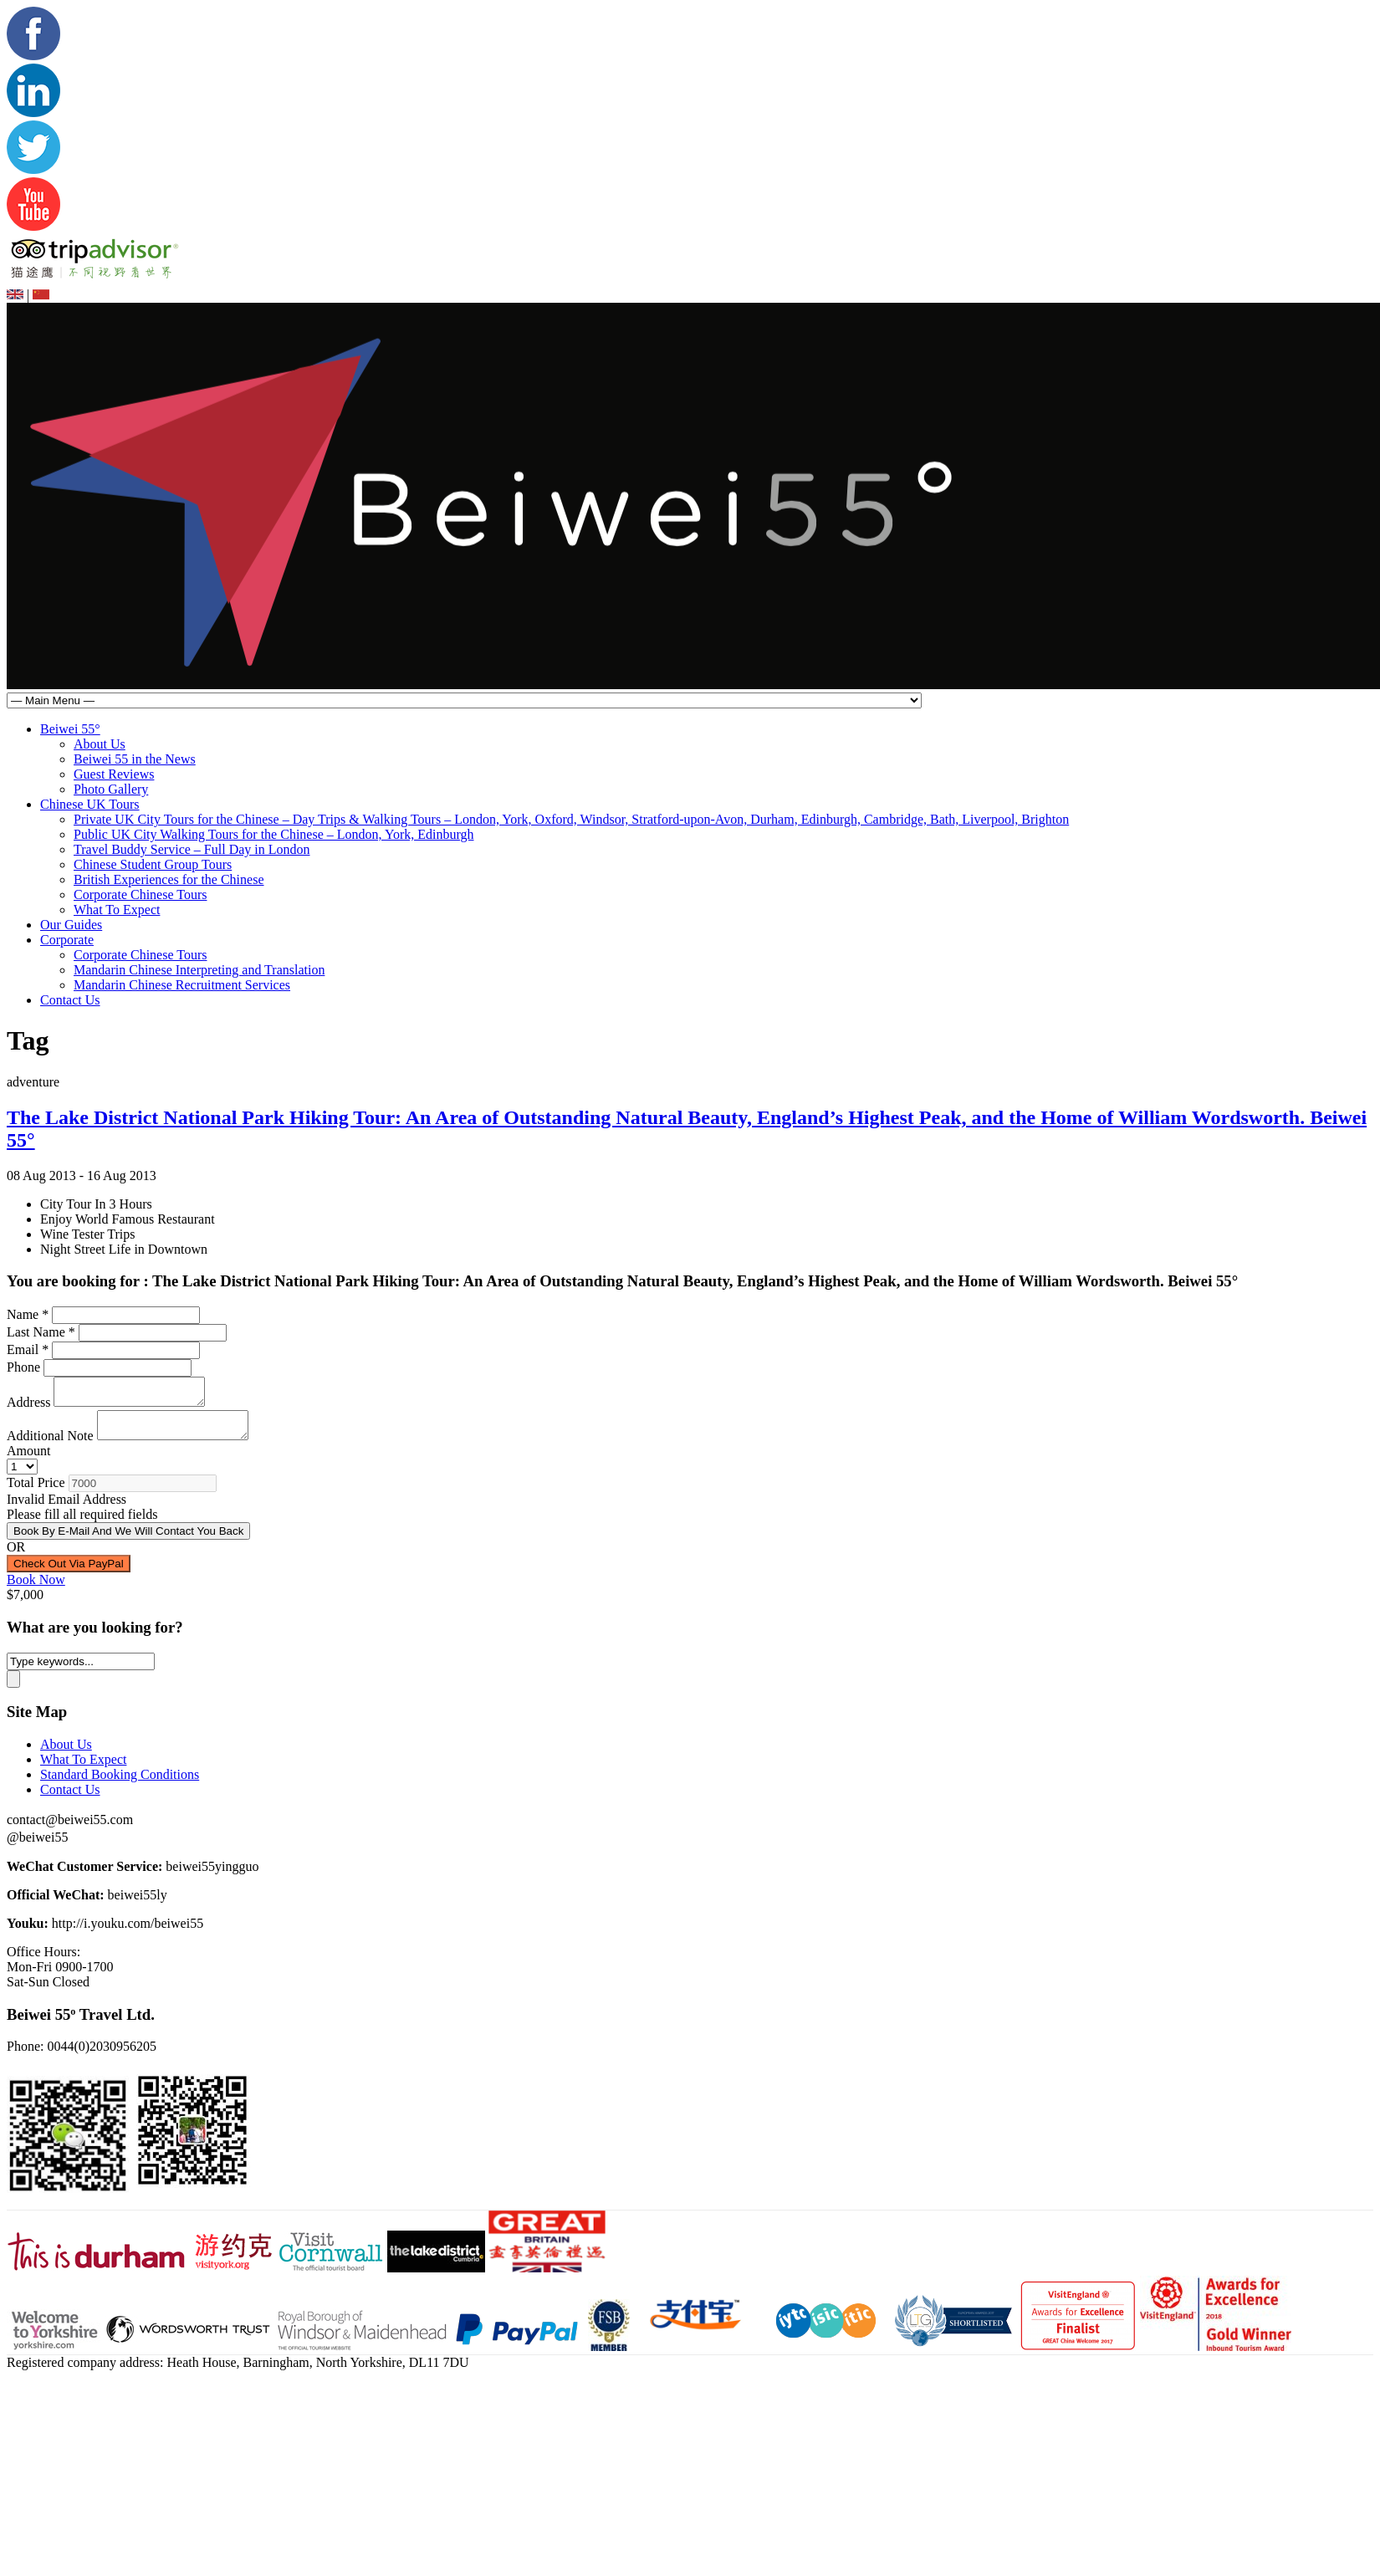 This screenshot has width=1380, height=2576. I want to click on Beiwei 55°, so click(70, 729).